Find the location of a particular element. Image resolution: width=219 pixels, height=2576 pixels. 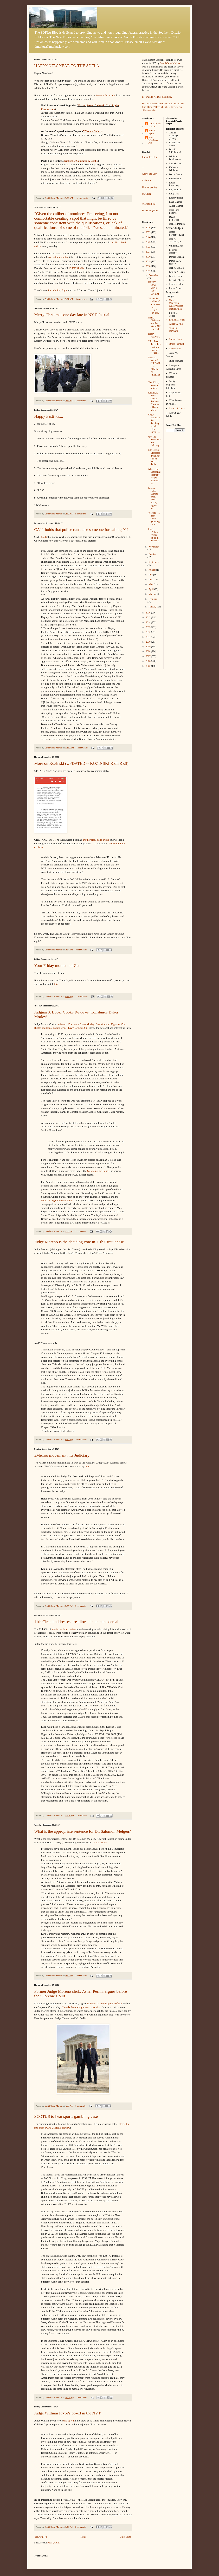

March is located at coordinates (152, 594).